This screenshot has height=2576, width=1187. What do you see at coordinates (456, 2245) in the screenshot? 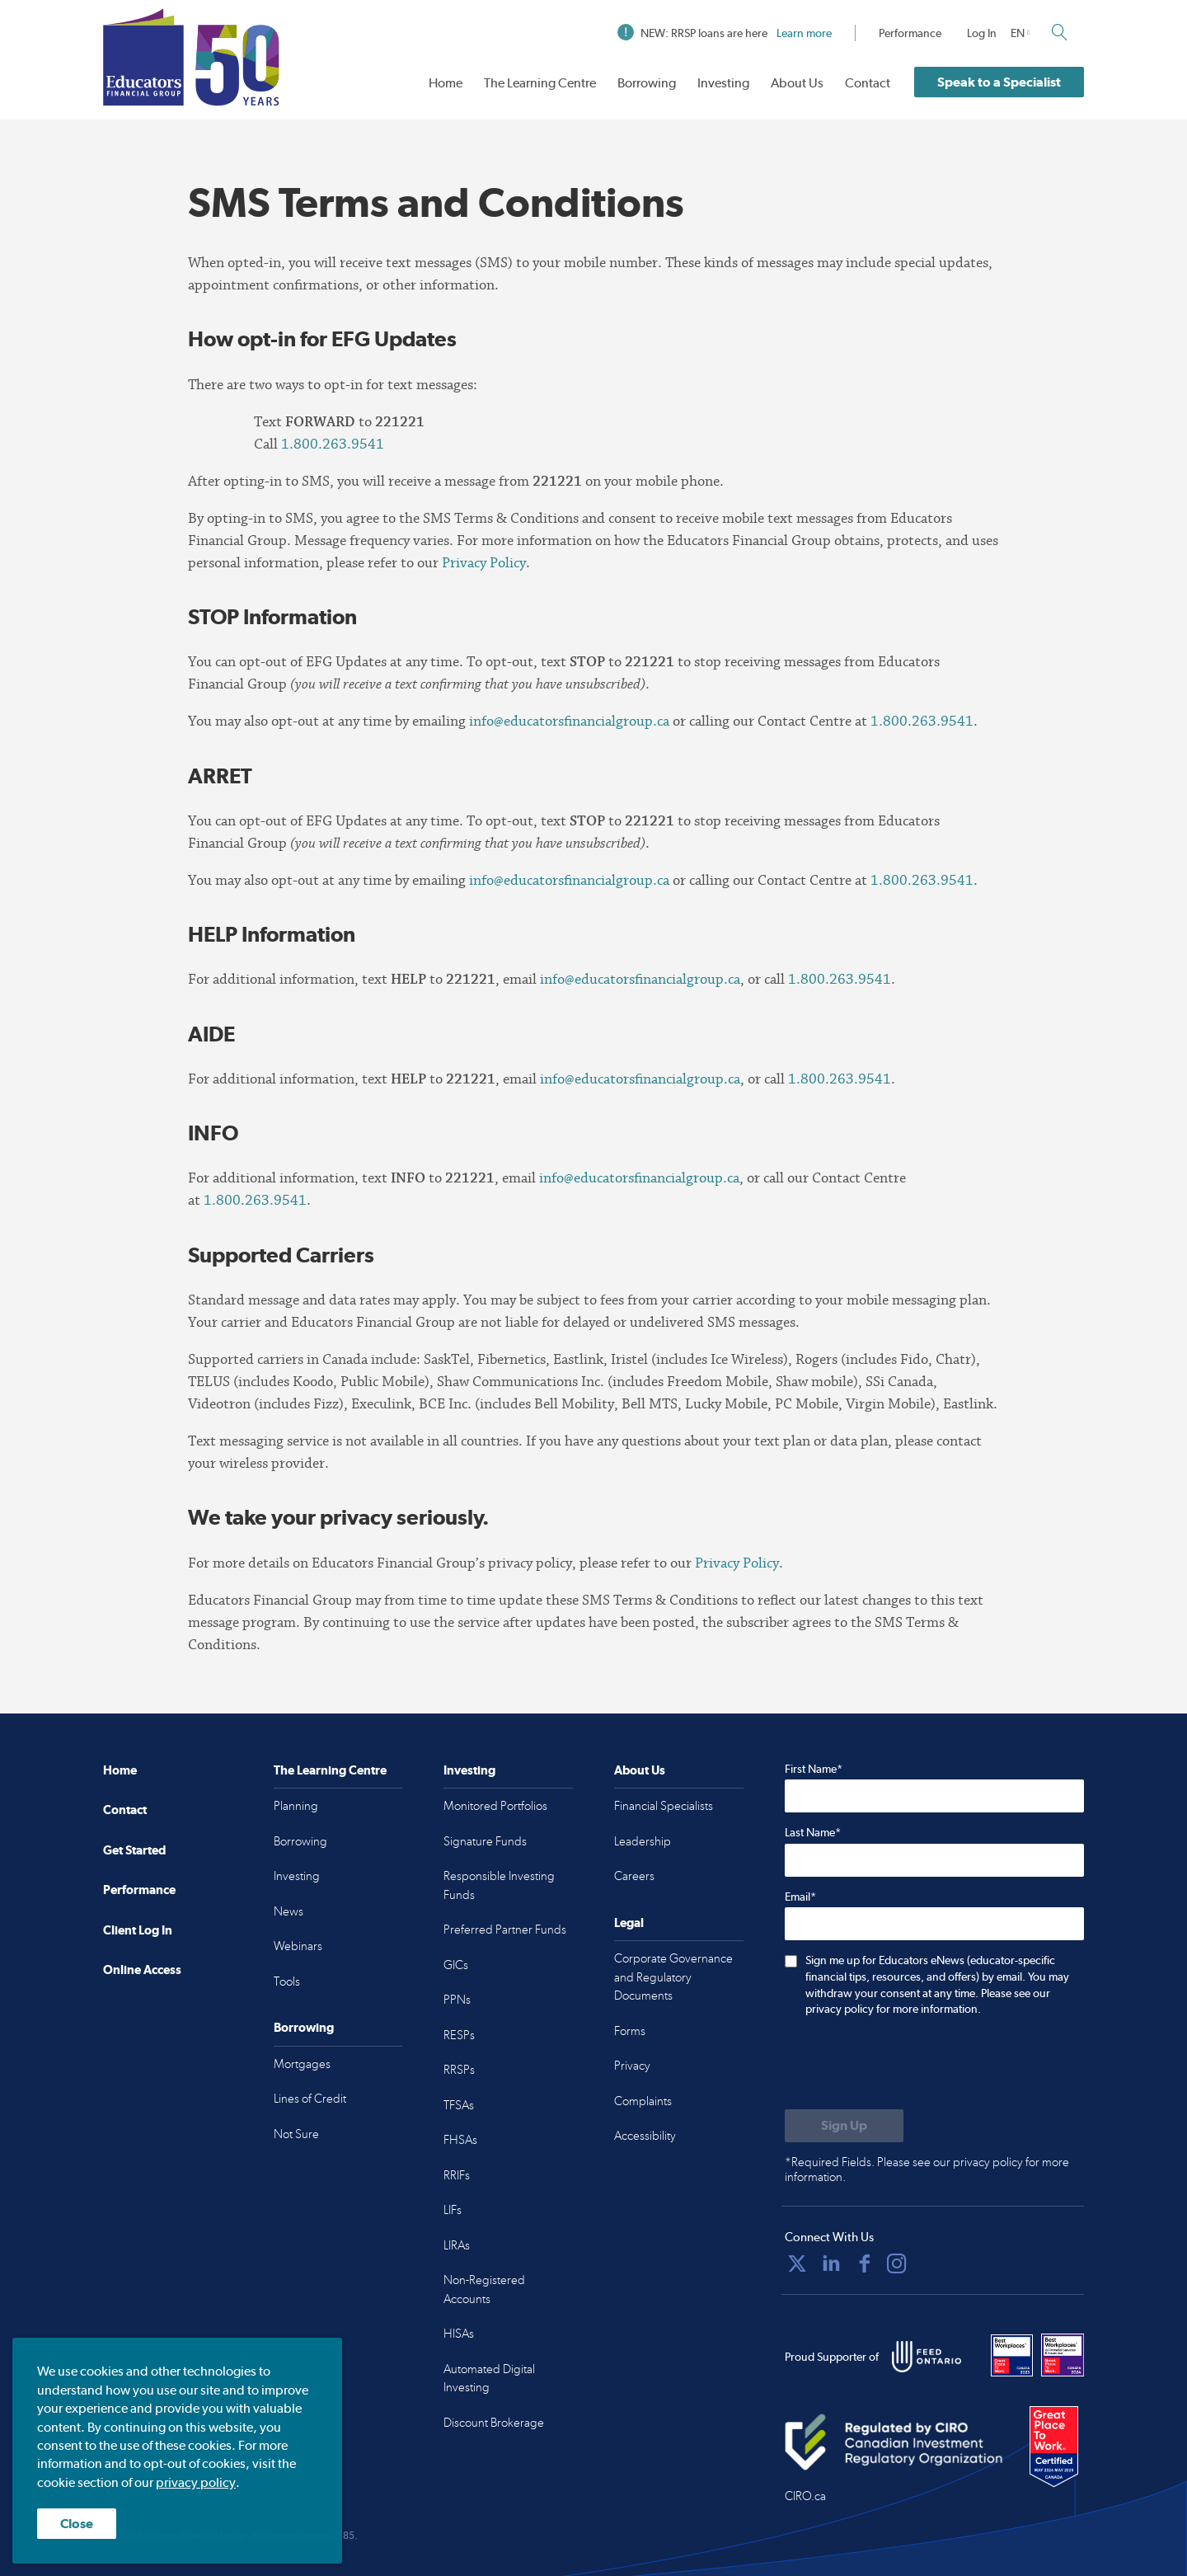
I see `LIRAs` at bounding box center [456, 2245].